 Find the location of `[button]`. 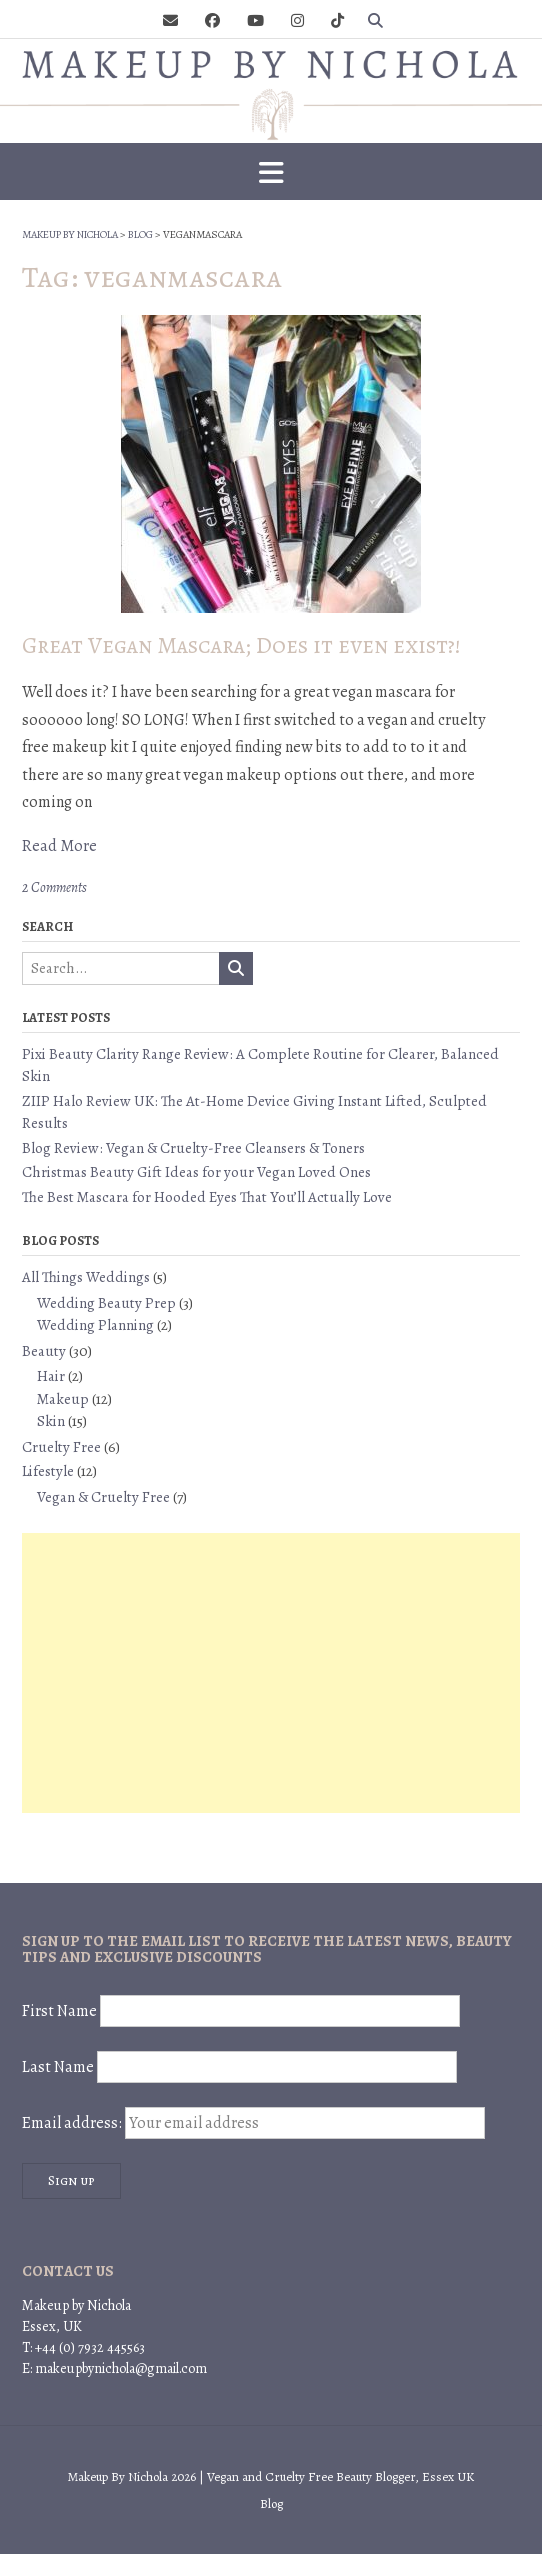

[button] is located at coordinates (271, 172).